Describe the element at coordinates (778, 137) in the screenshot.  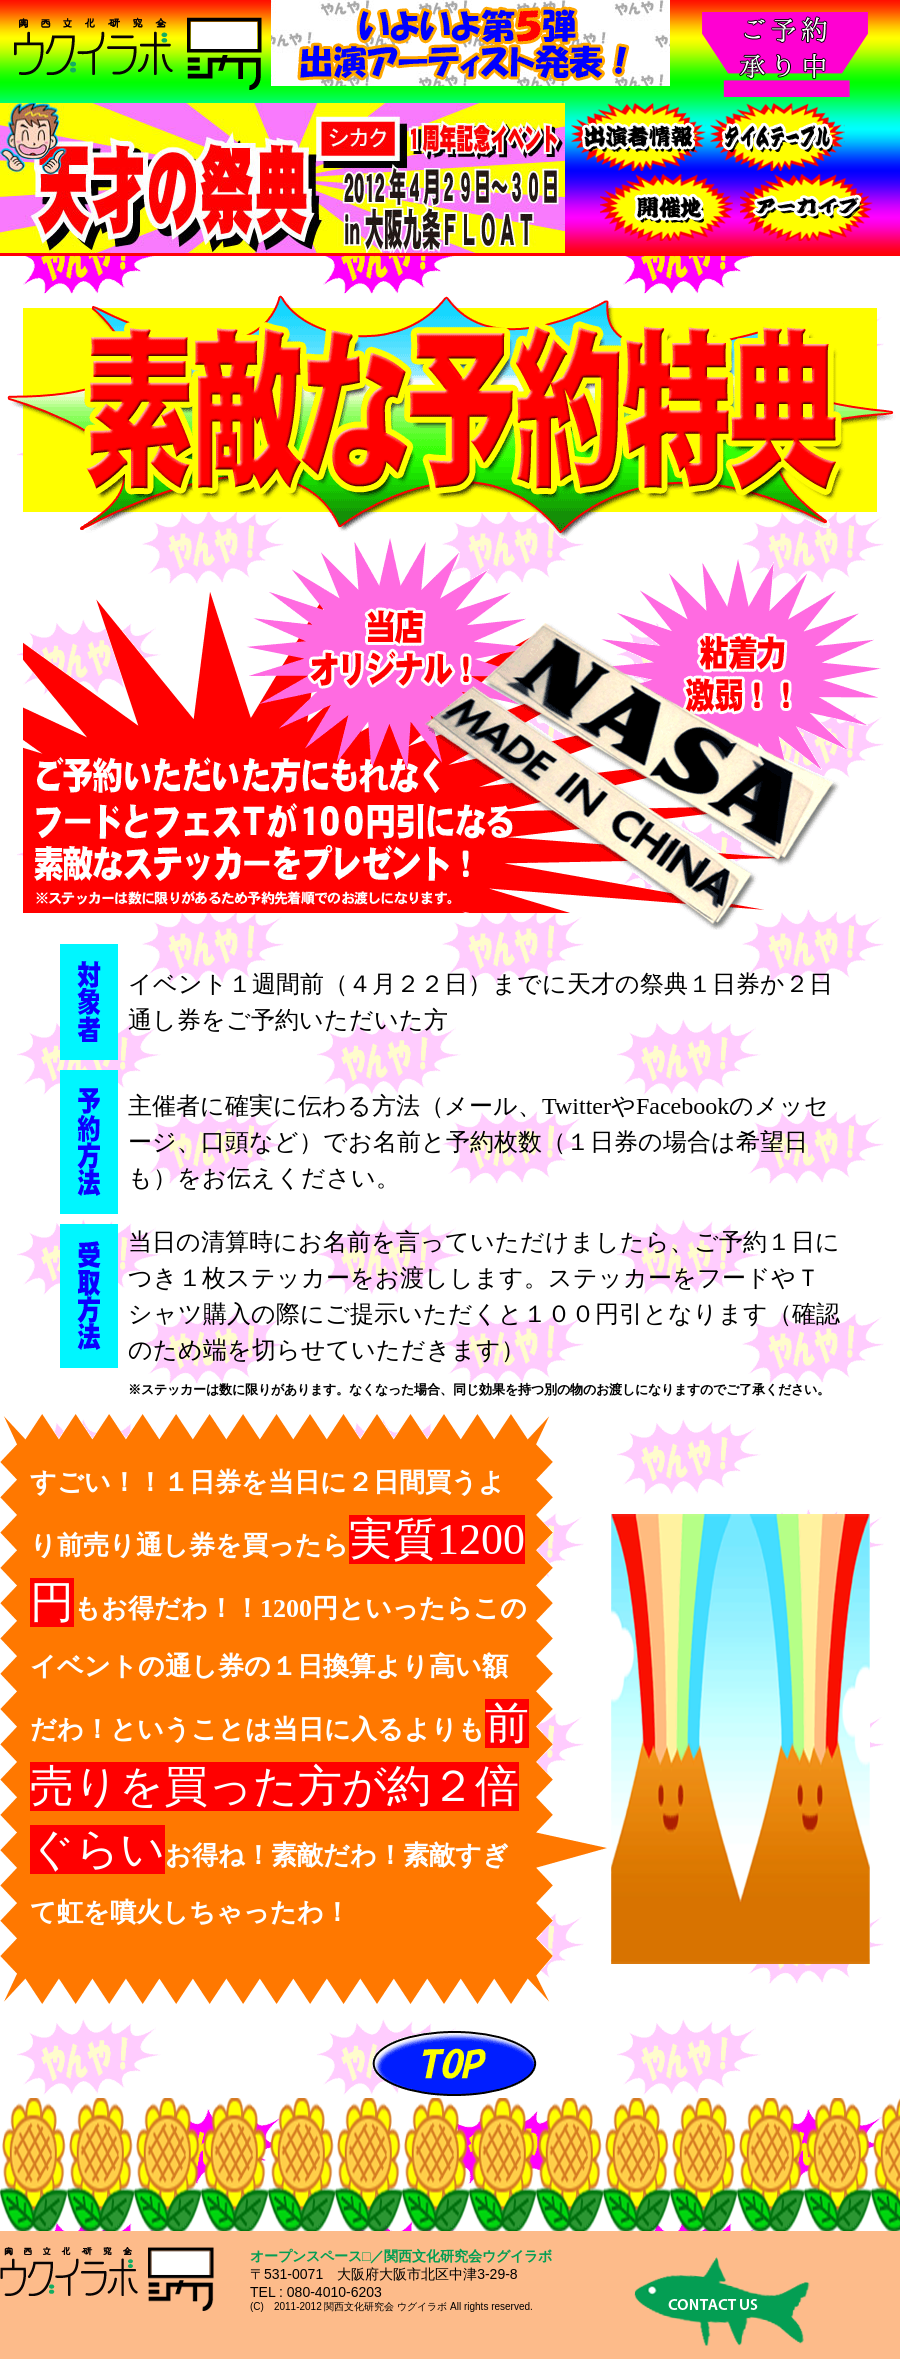
I see `タイムテーブル` at that location.